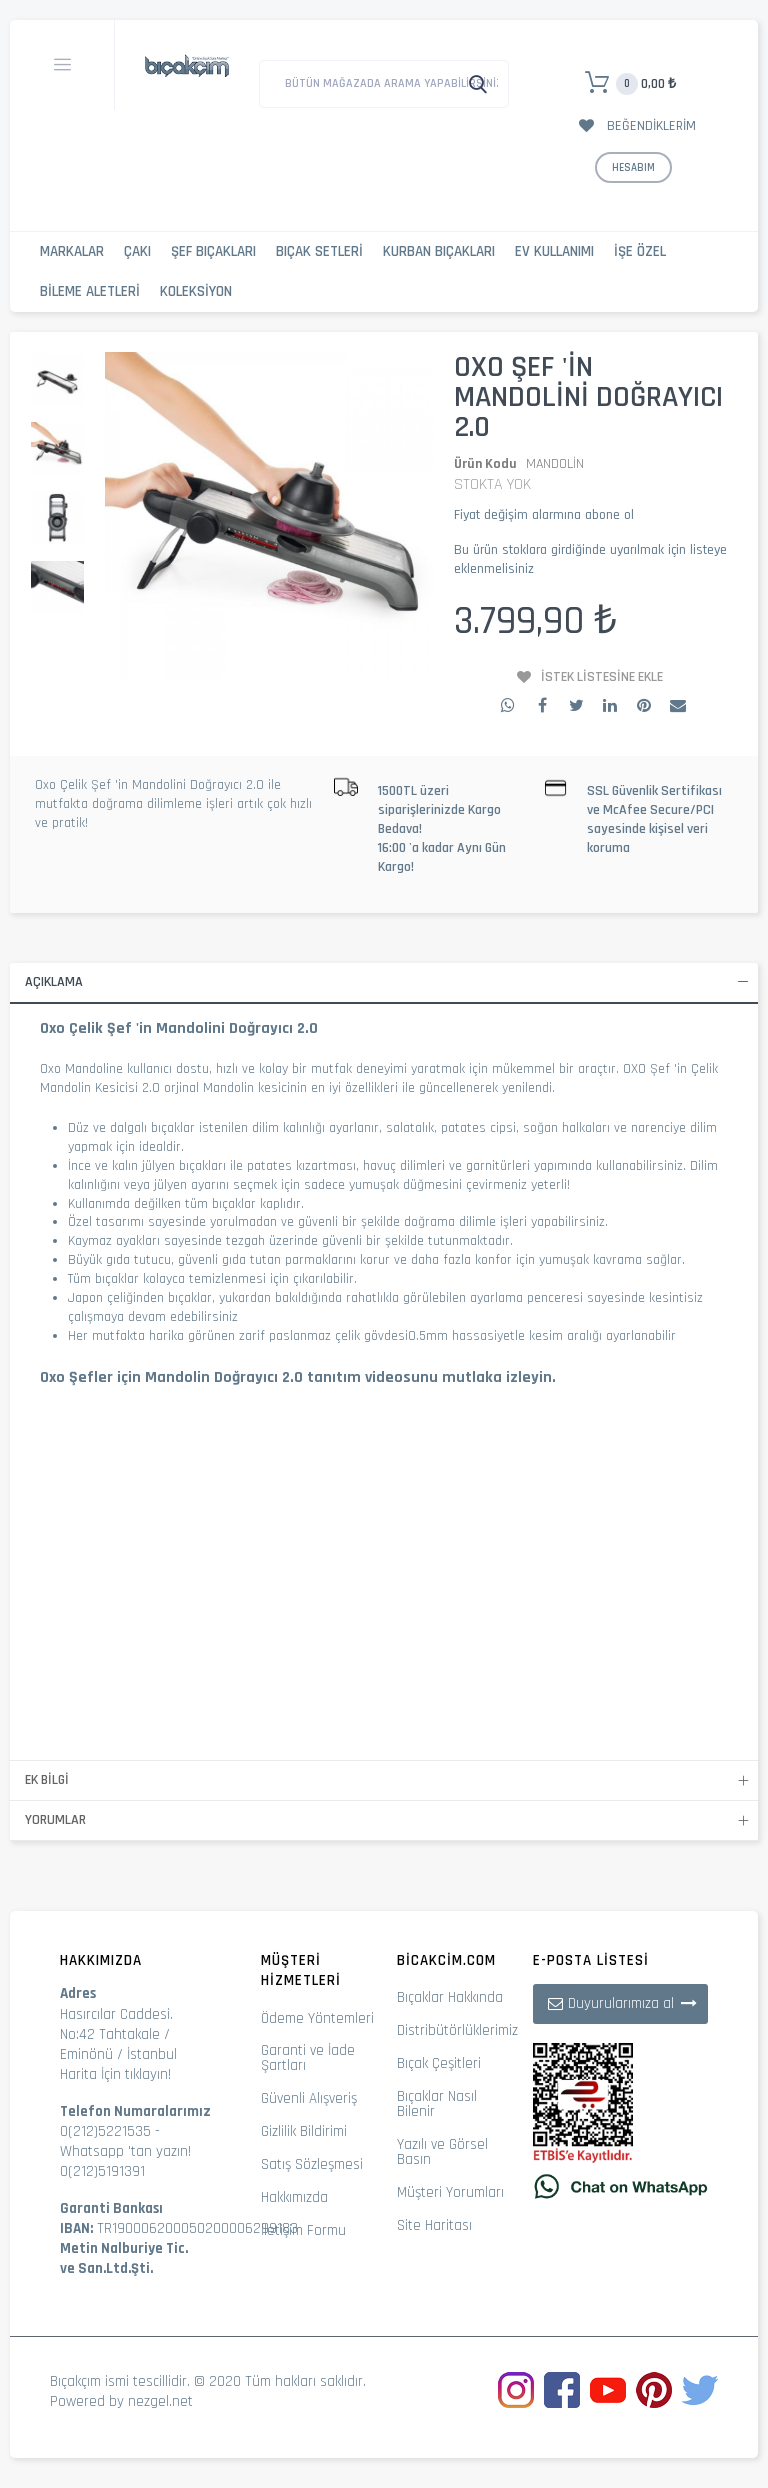 This screenshot has height=2488, width=768. What do you see at coordinates (319, 251) in the screenshot?
I see `Bıçak Setleri` at bounding box center [319, 251].